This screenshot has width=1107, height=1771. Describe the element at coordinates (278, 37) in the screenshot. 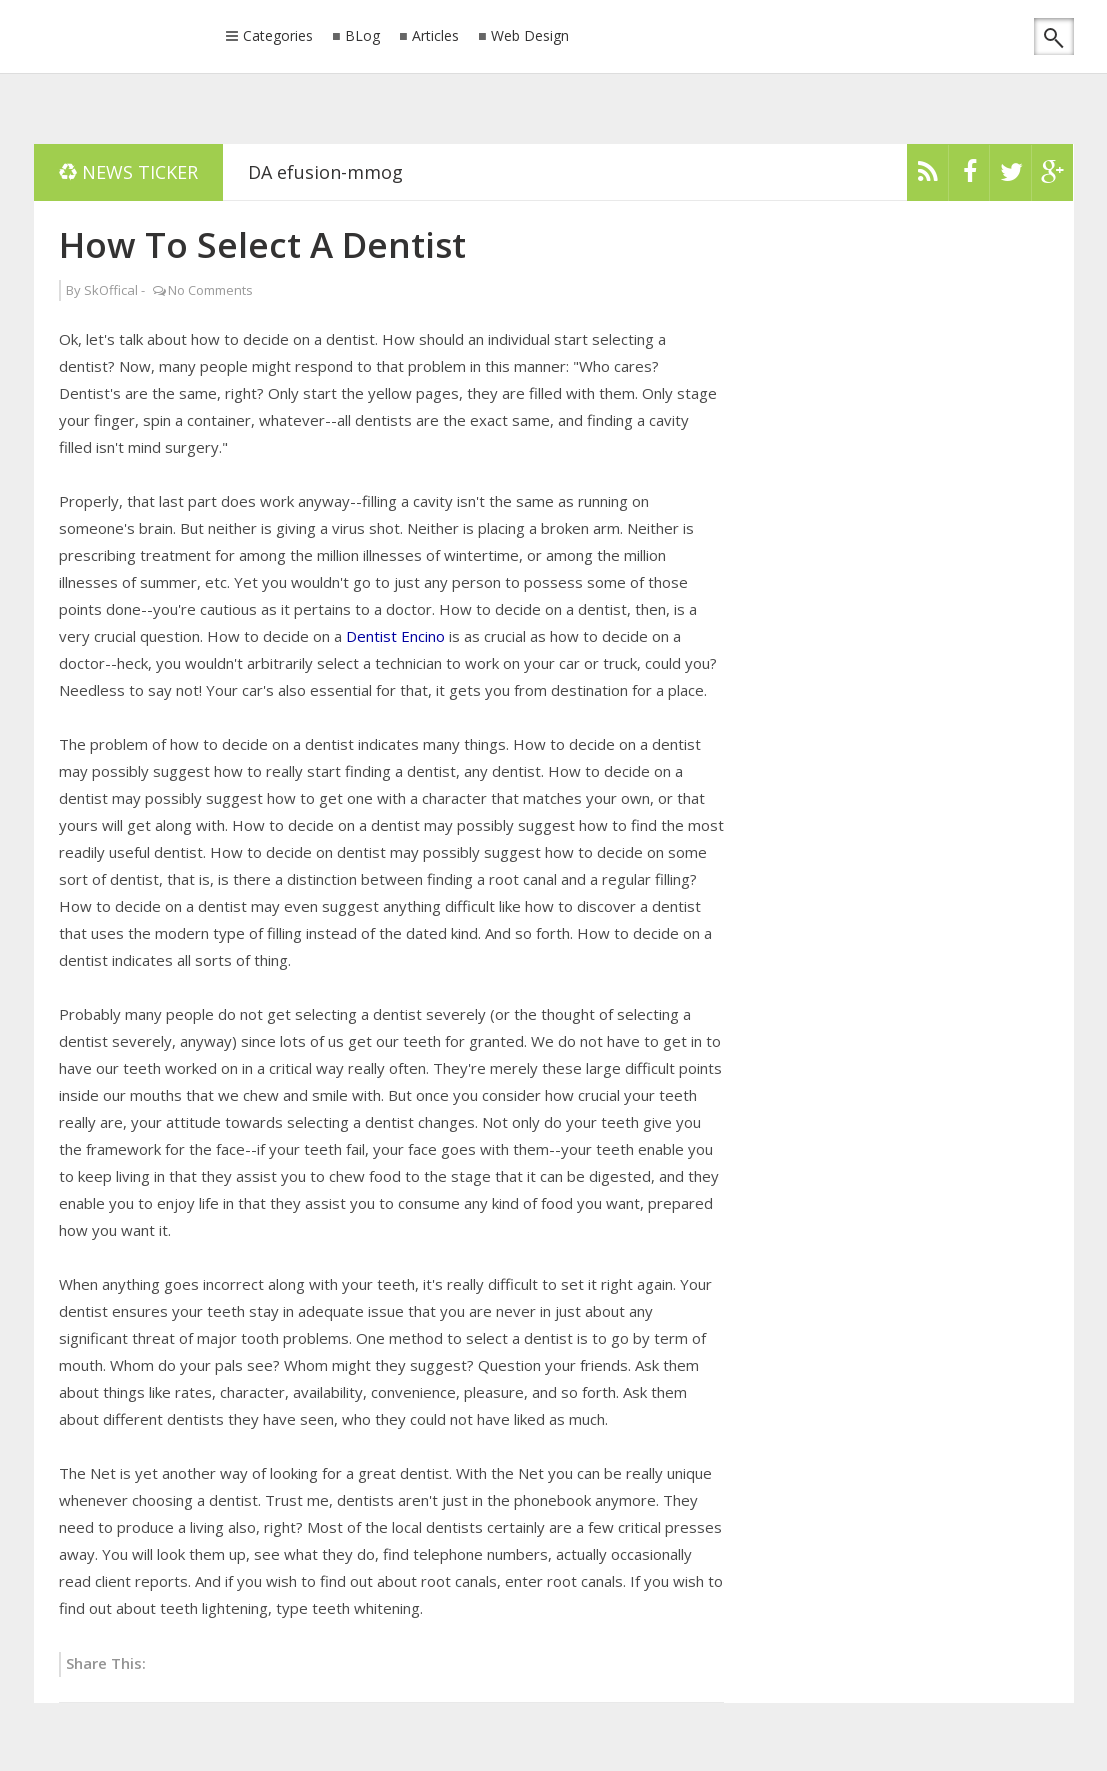

I see `Categories` at that location.